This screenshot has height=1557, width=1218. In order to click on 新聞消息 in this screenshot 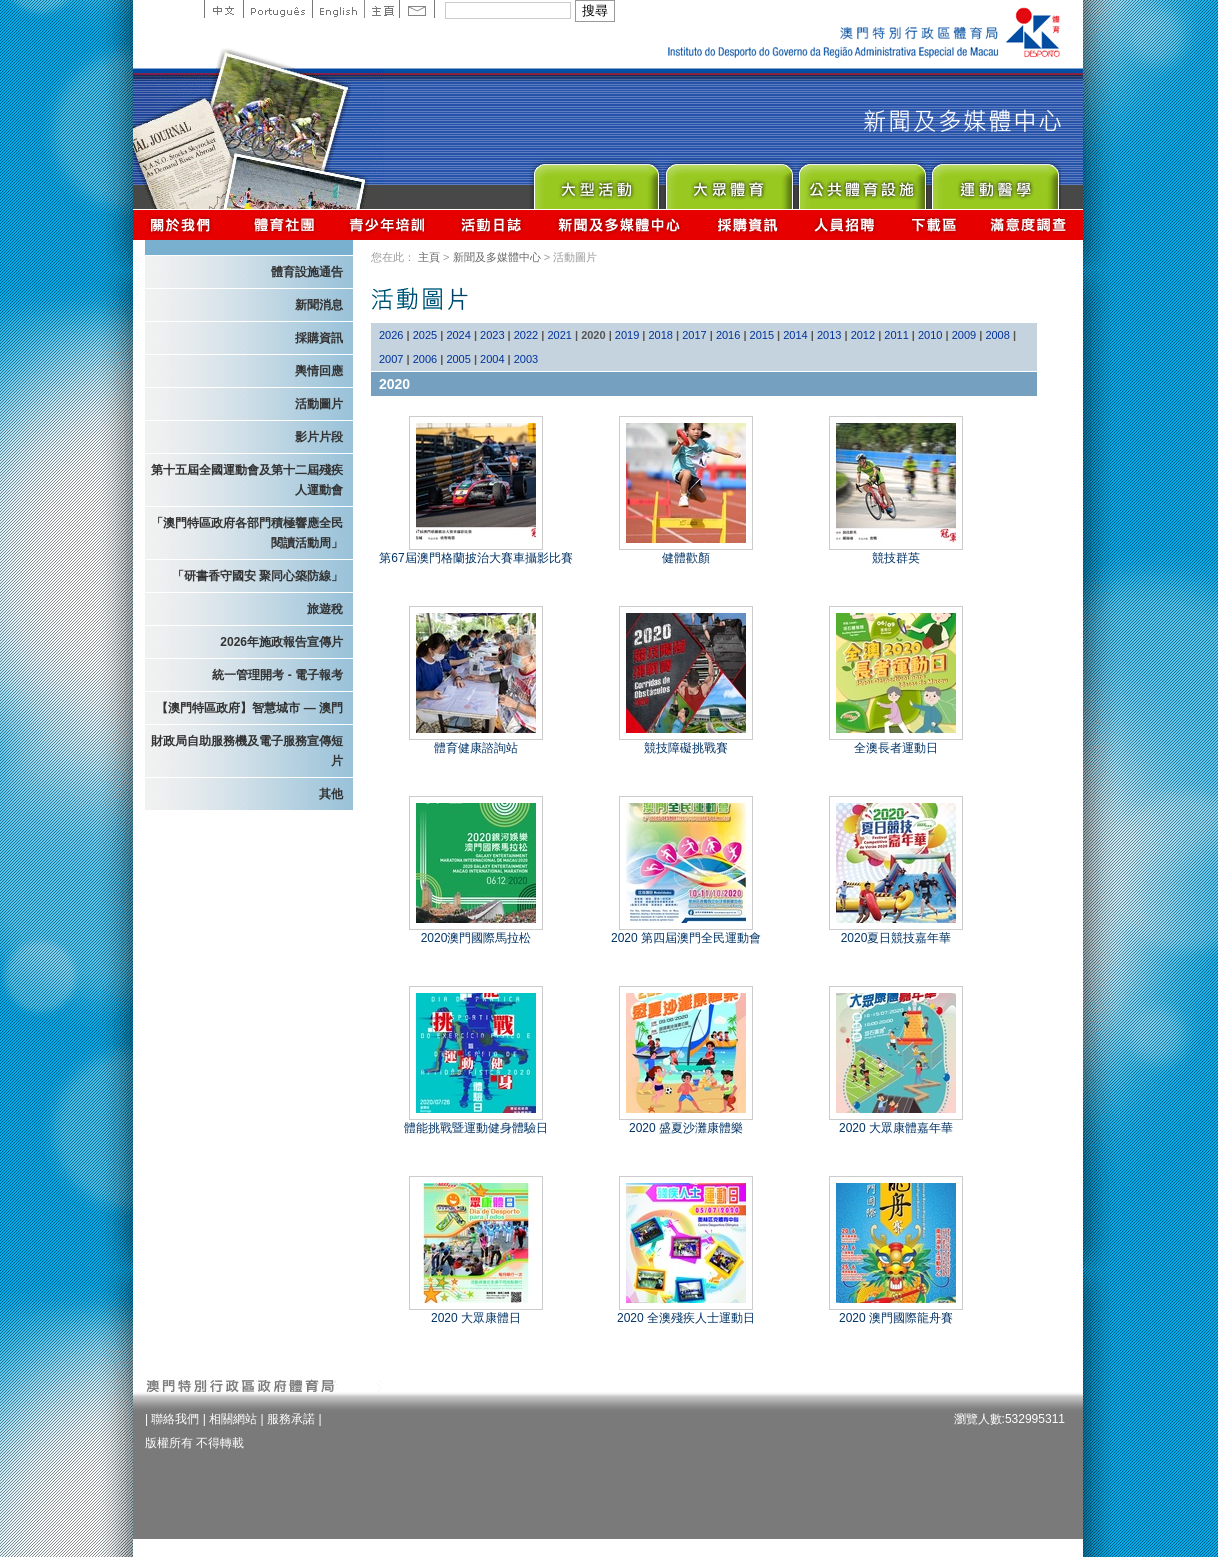, I will do `click(319, 305)`.